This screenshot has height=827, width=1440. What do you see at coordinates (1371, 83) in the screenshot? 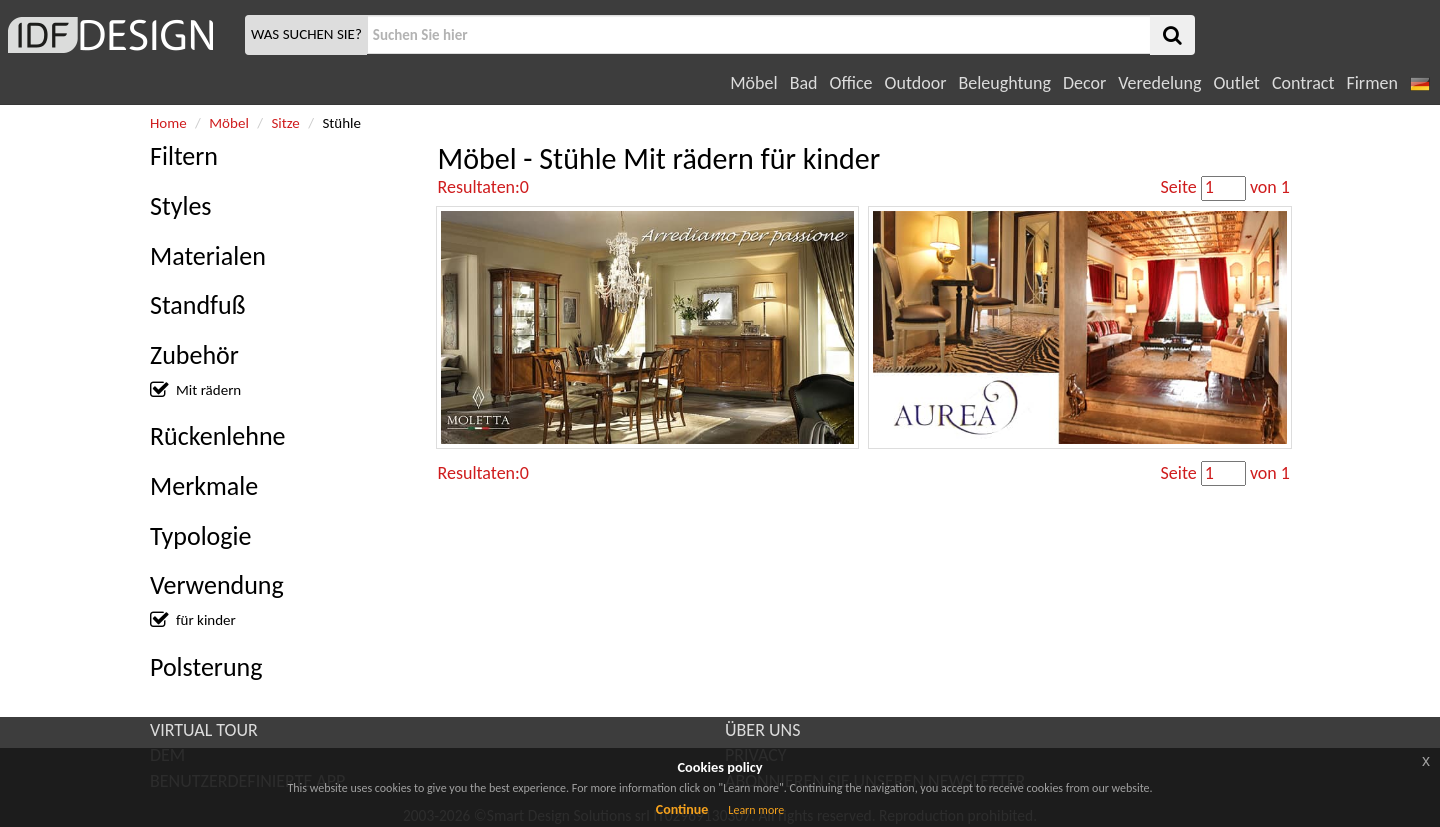
I see `Firmen` at bounding box center [1371, 83].